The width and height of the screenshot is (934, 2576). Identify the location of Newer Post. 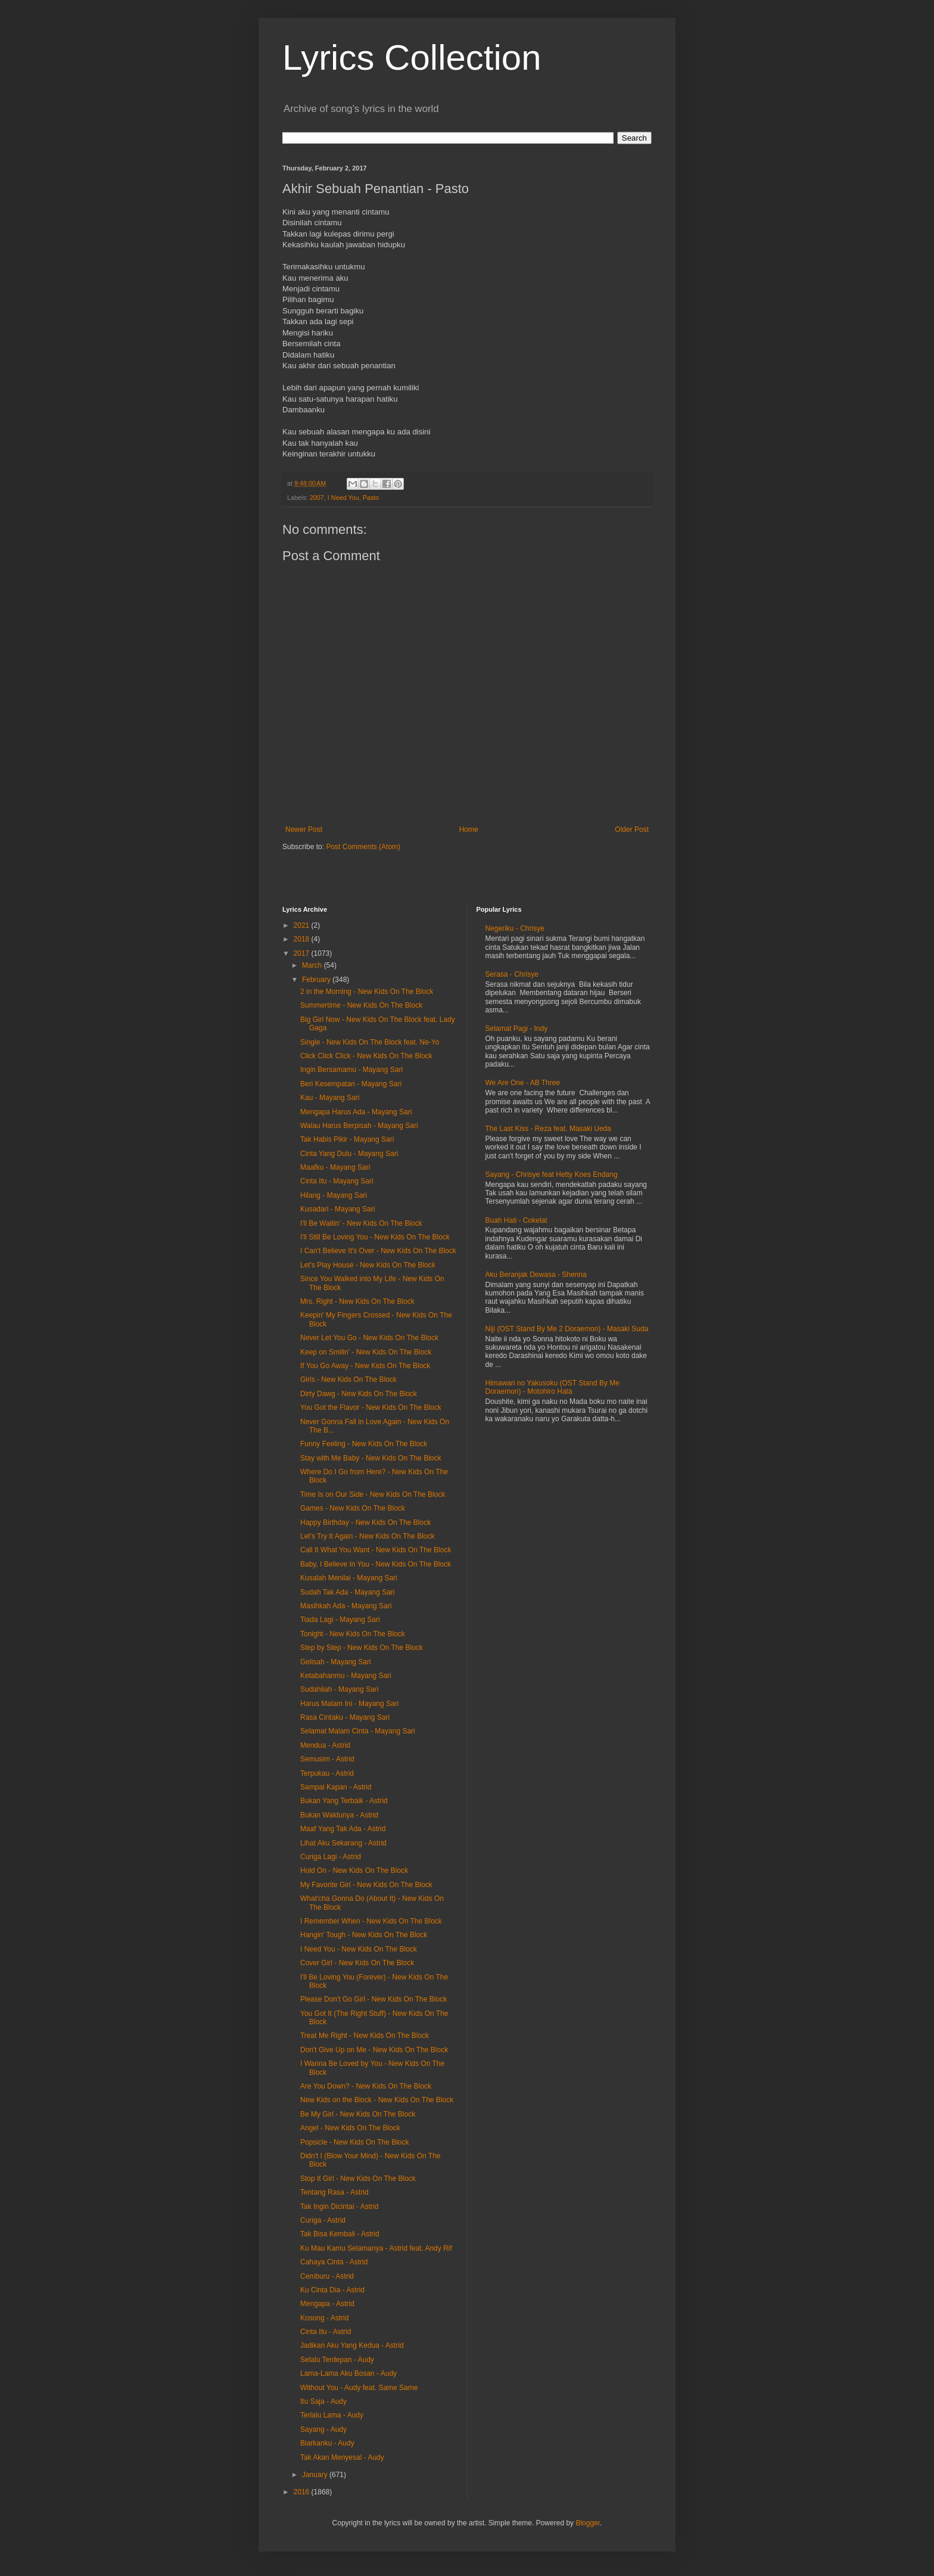
(303, 829).